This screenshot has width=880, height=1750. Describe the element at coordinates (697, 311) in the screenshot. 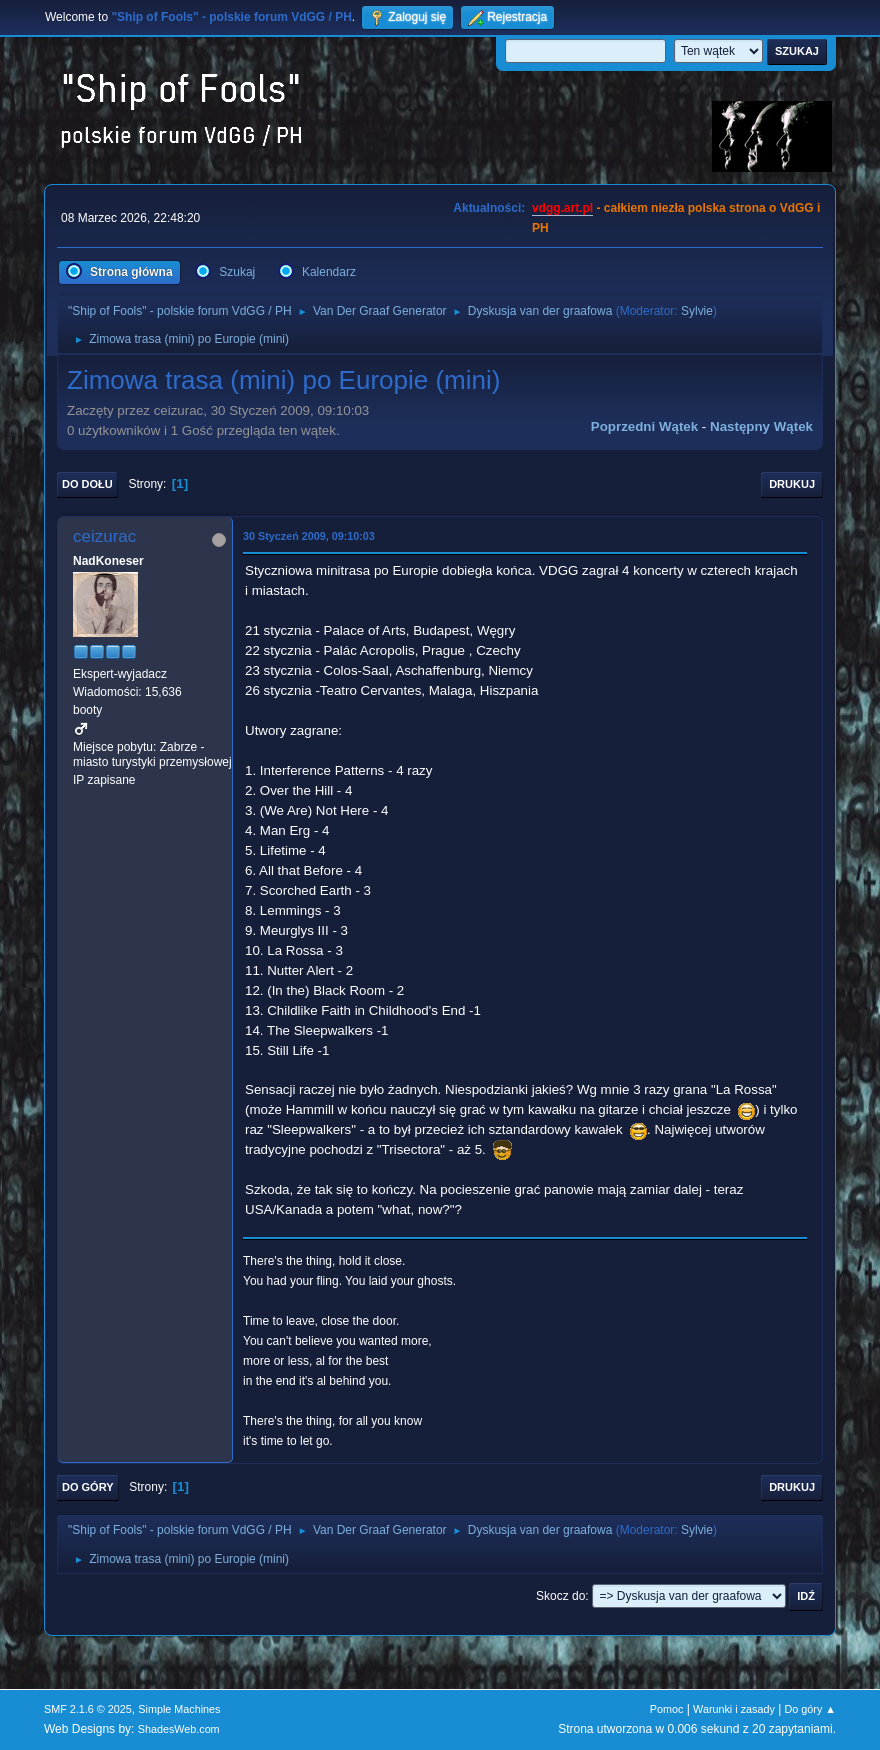

I see `Sylvie` at that location.